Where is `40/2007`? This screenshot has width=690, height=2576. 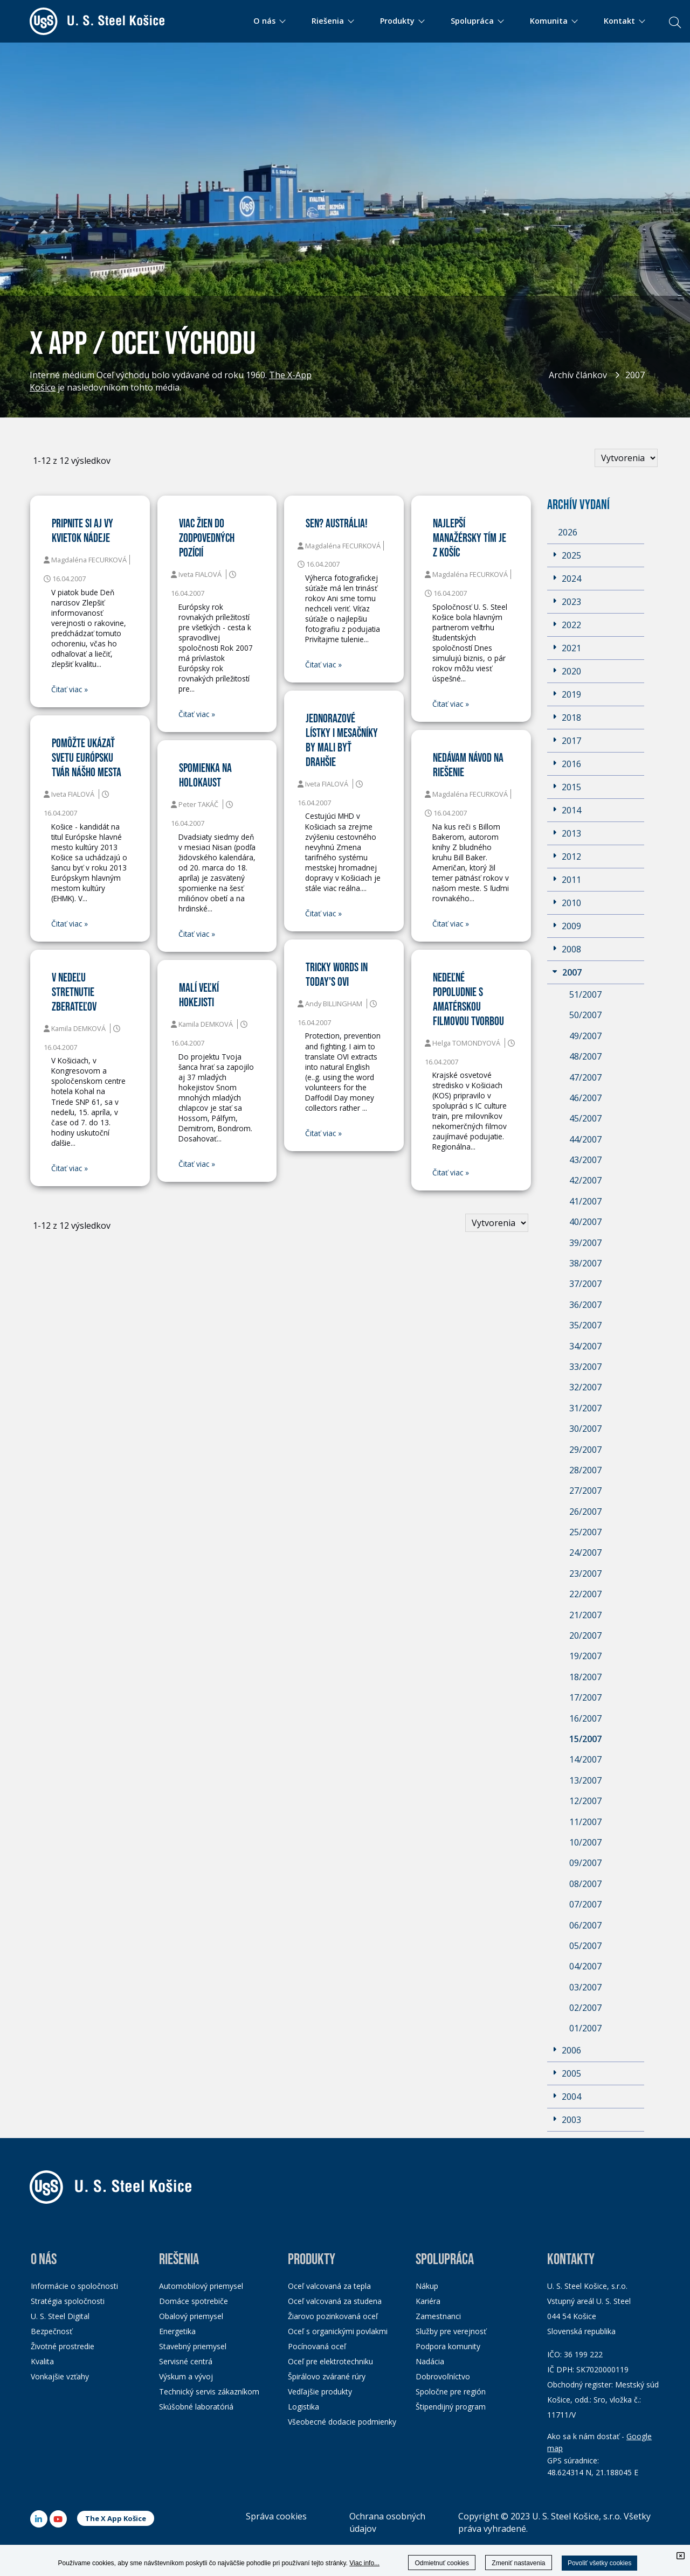 40/2007 is located at coordinates (585, 1222).